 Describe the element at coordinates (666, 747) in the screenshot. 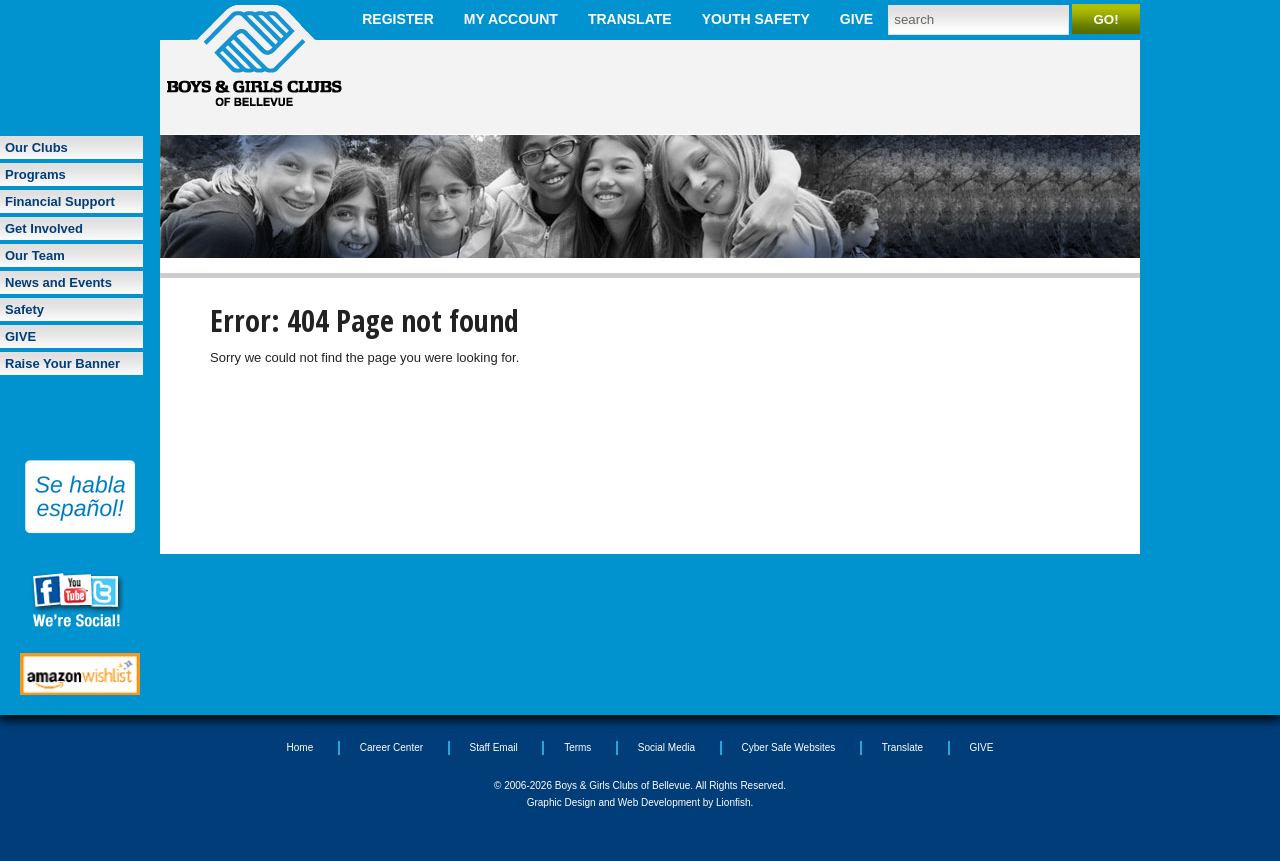

I see `Social Media` at that location.